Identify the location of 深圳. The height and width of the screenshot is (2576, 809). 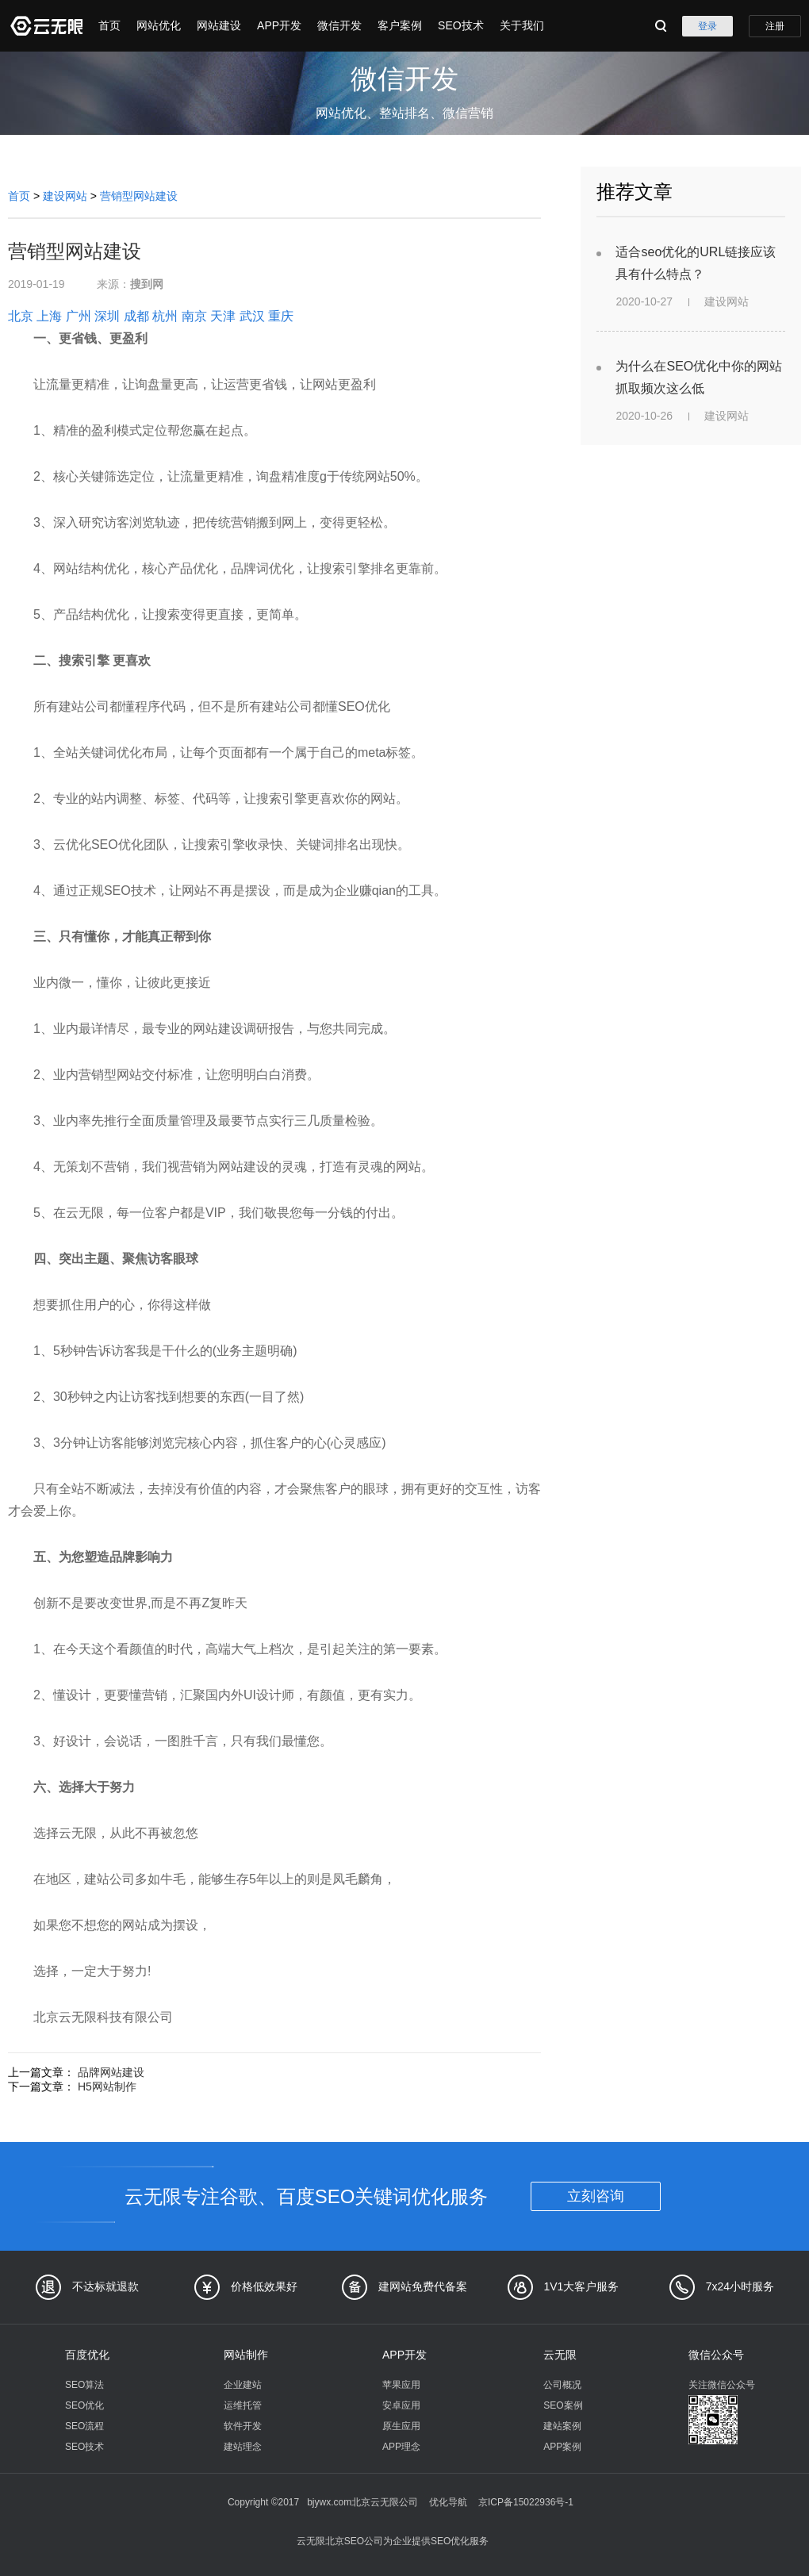
(107, 316).